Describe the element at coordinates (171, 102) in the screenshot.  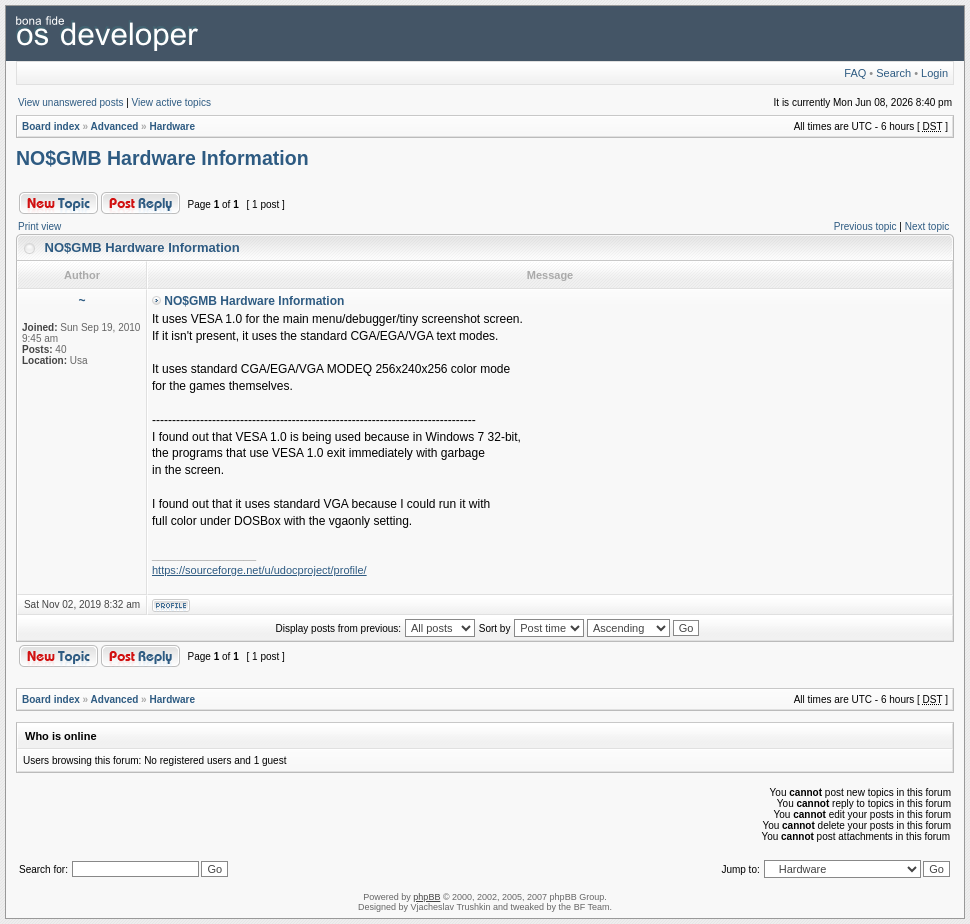
I see `View active topics` at that location.